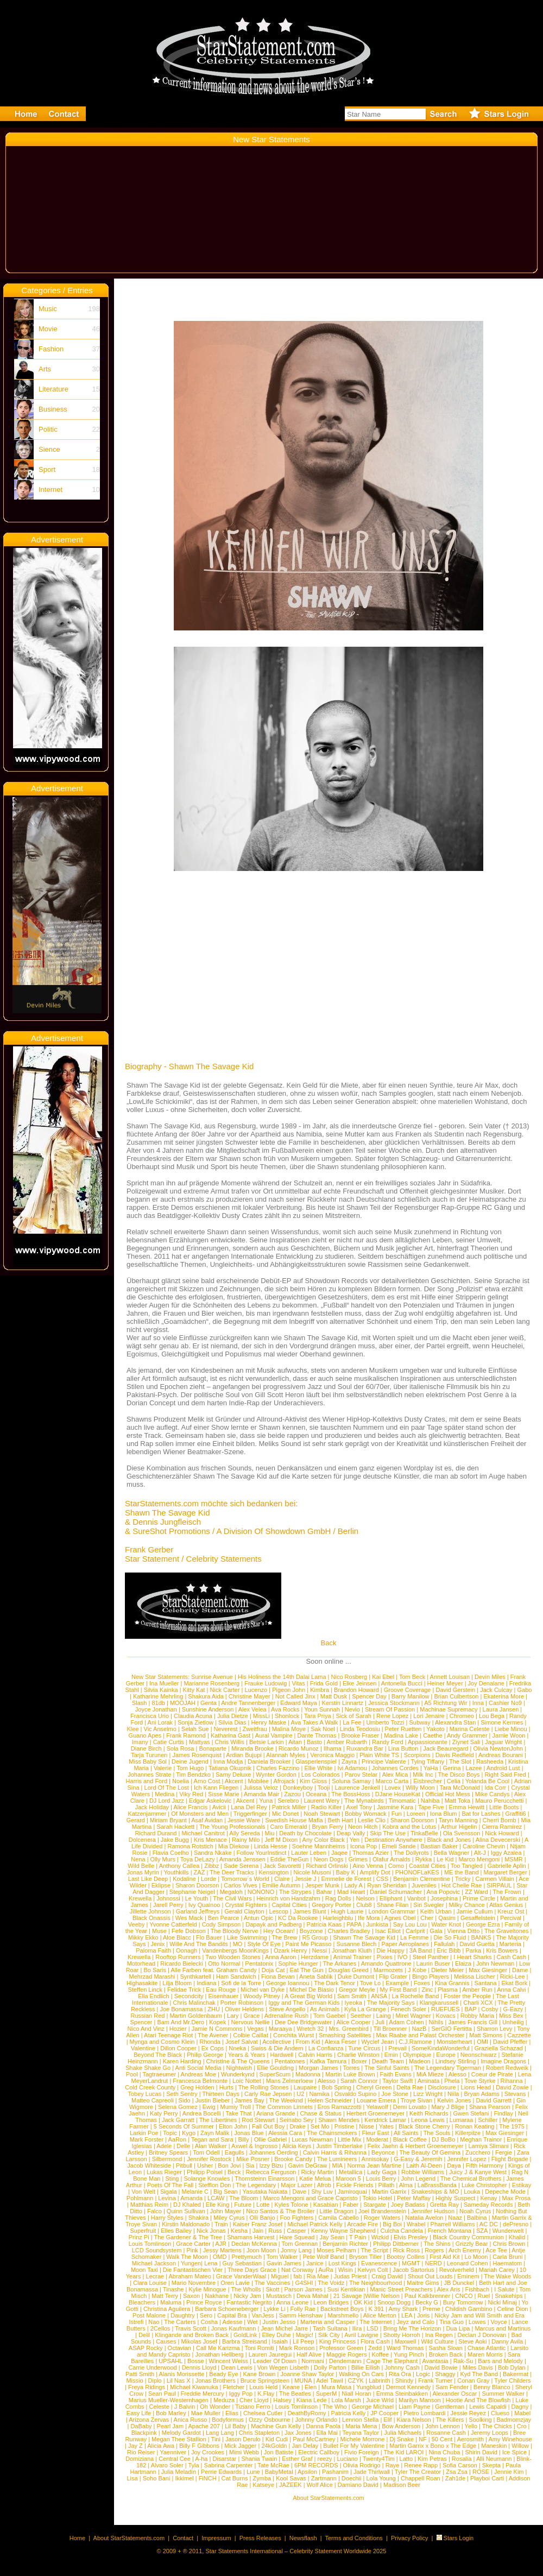 This screenshot has height=2576, width=543. Describe the element at coordinates (392, 2224) in the screenshot. I see `Big Boi` at that location.